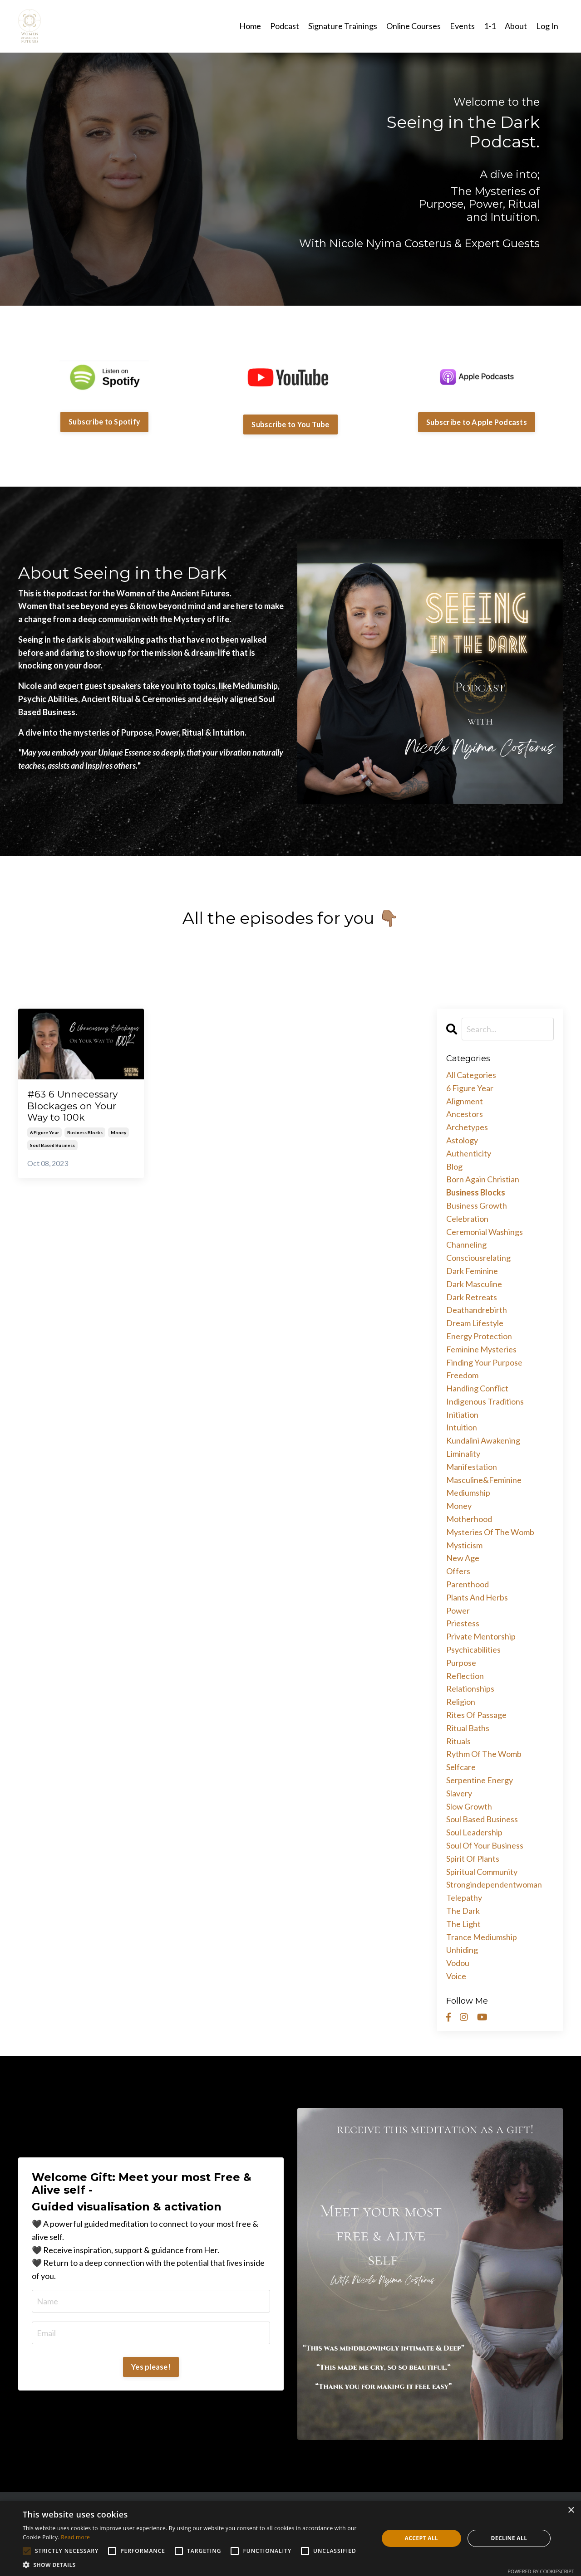 The image size is (581, 2576). What do you see at coordinates (462, 26) in the screenshot?
I see `Events` at bounding box center [462, 26].